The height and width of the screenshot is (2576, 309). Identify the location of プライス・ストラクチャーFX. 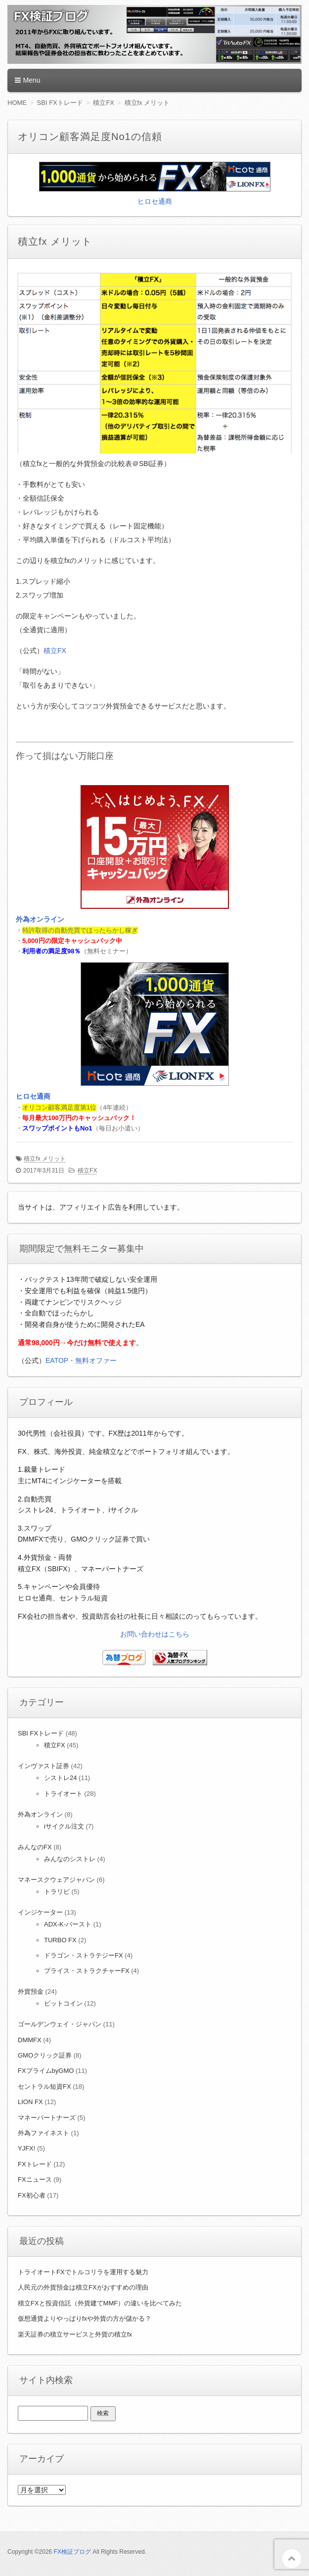
(87, 1970).